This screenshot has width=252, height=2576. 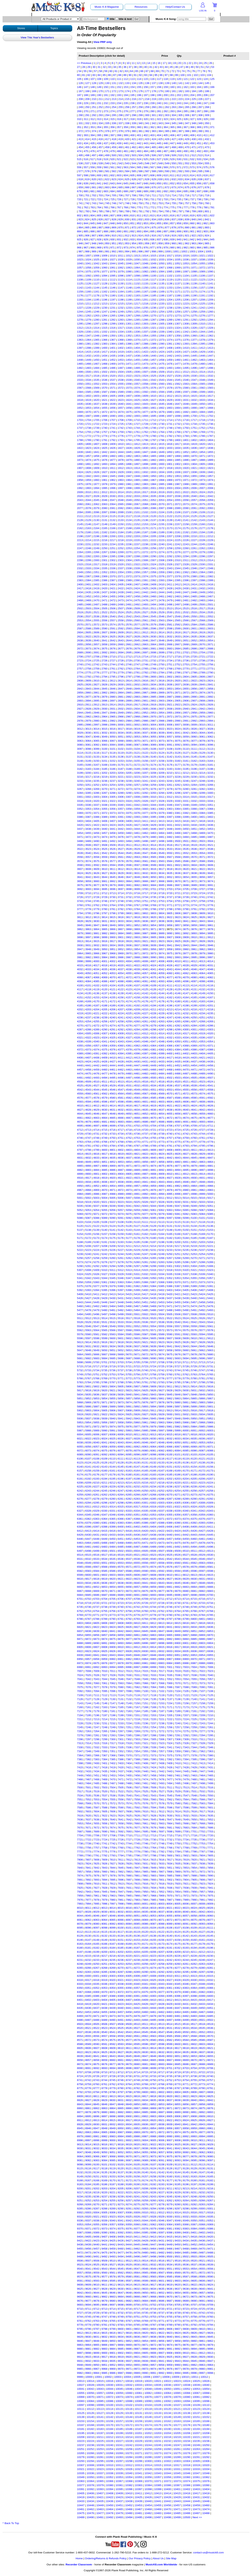 I want to click on 3234, so click(x=88, y=780).